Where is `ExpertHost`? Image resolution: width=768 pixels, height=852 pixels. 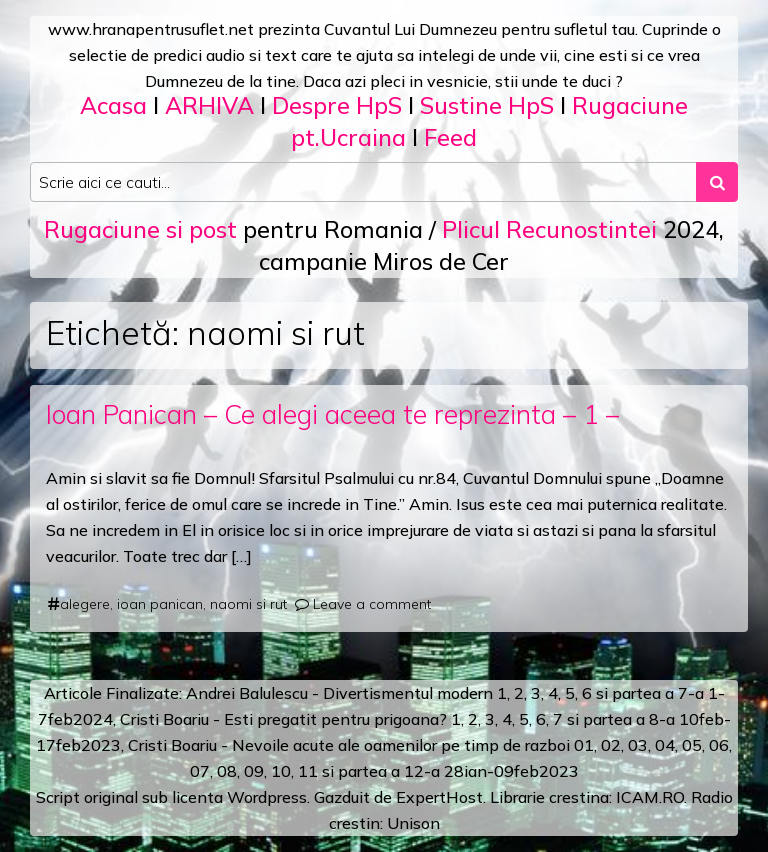
ExpertHost is located at coordinates (439, 797).